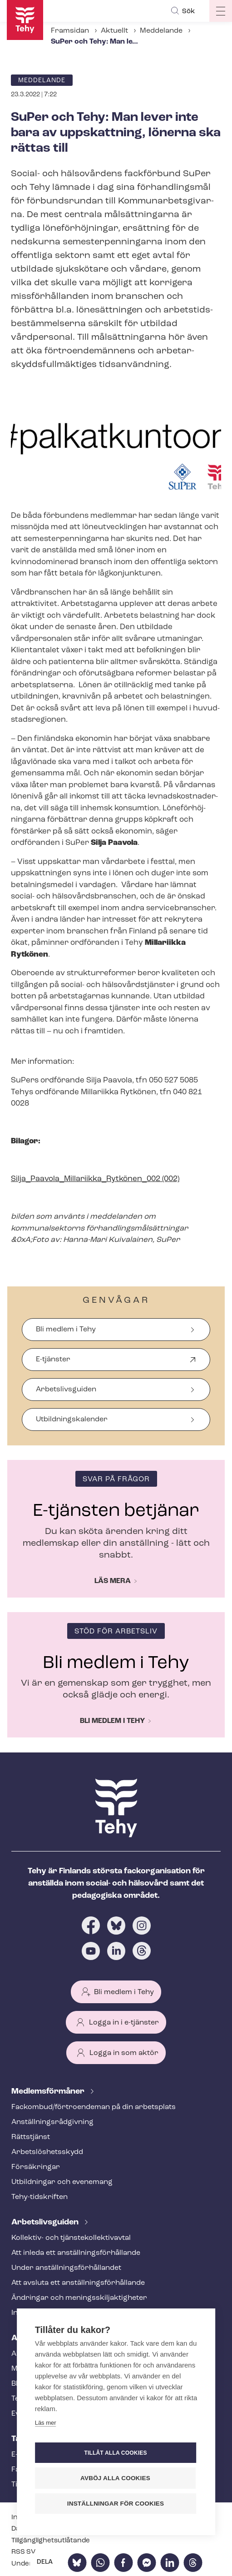 The width and height of the screenshot is (232, 2576). Describe the element at coordinates (115, 2503) in the screenshot. I see `Inställningar för cookies` at that location.